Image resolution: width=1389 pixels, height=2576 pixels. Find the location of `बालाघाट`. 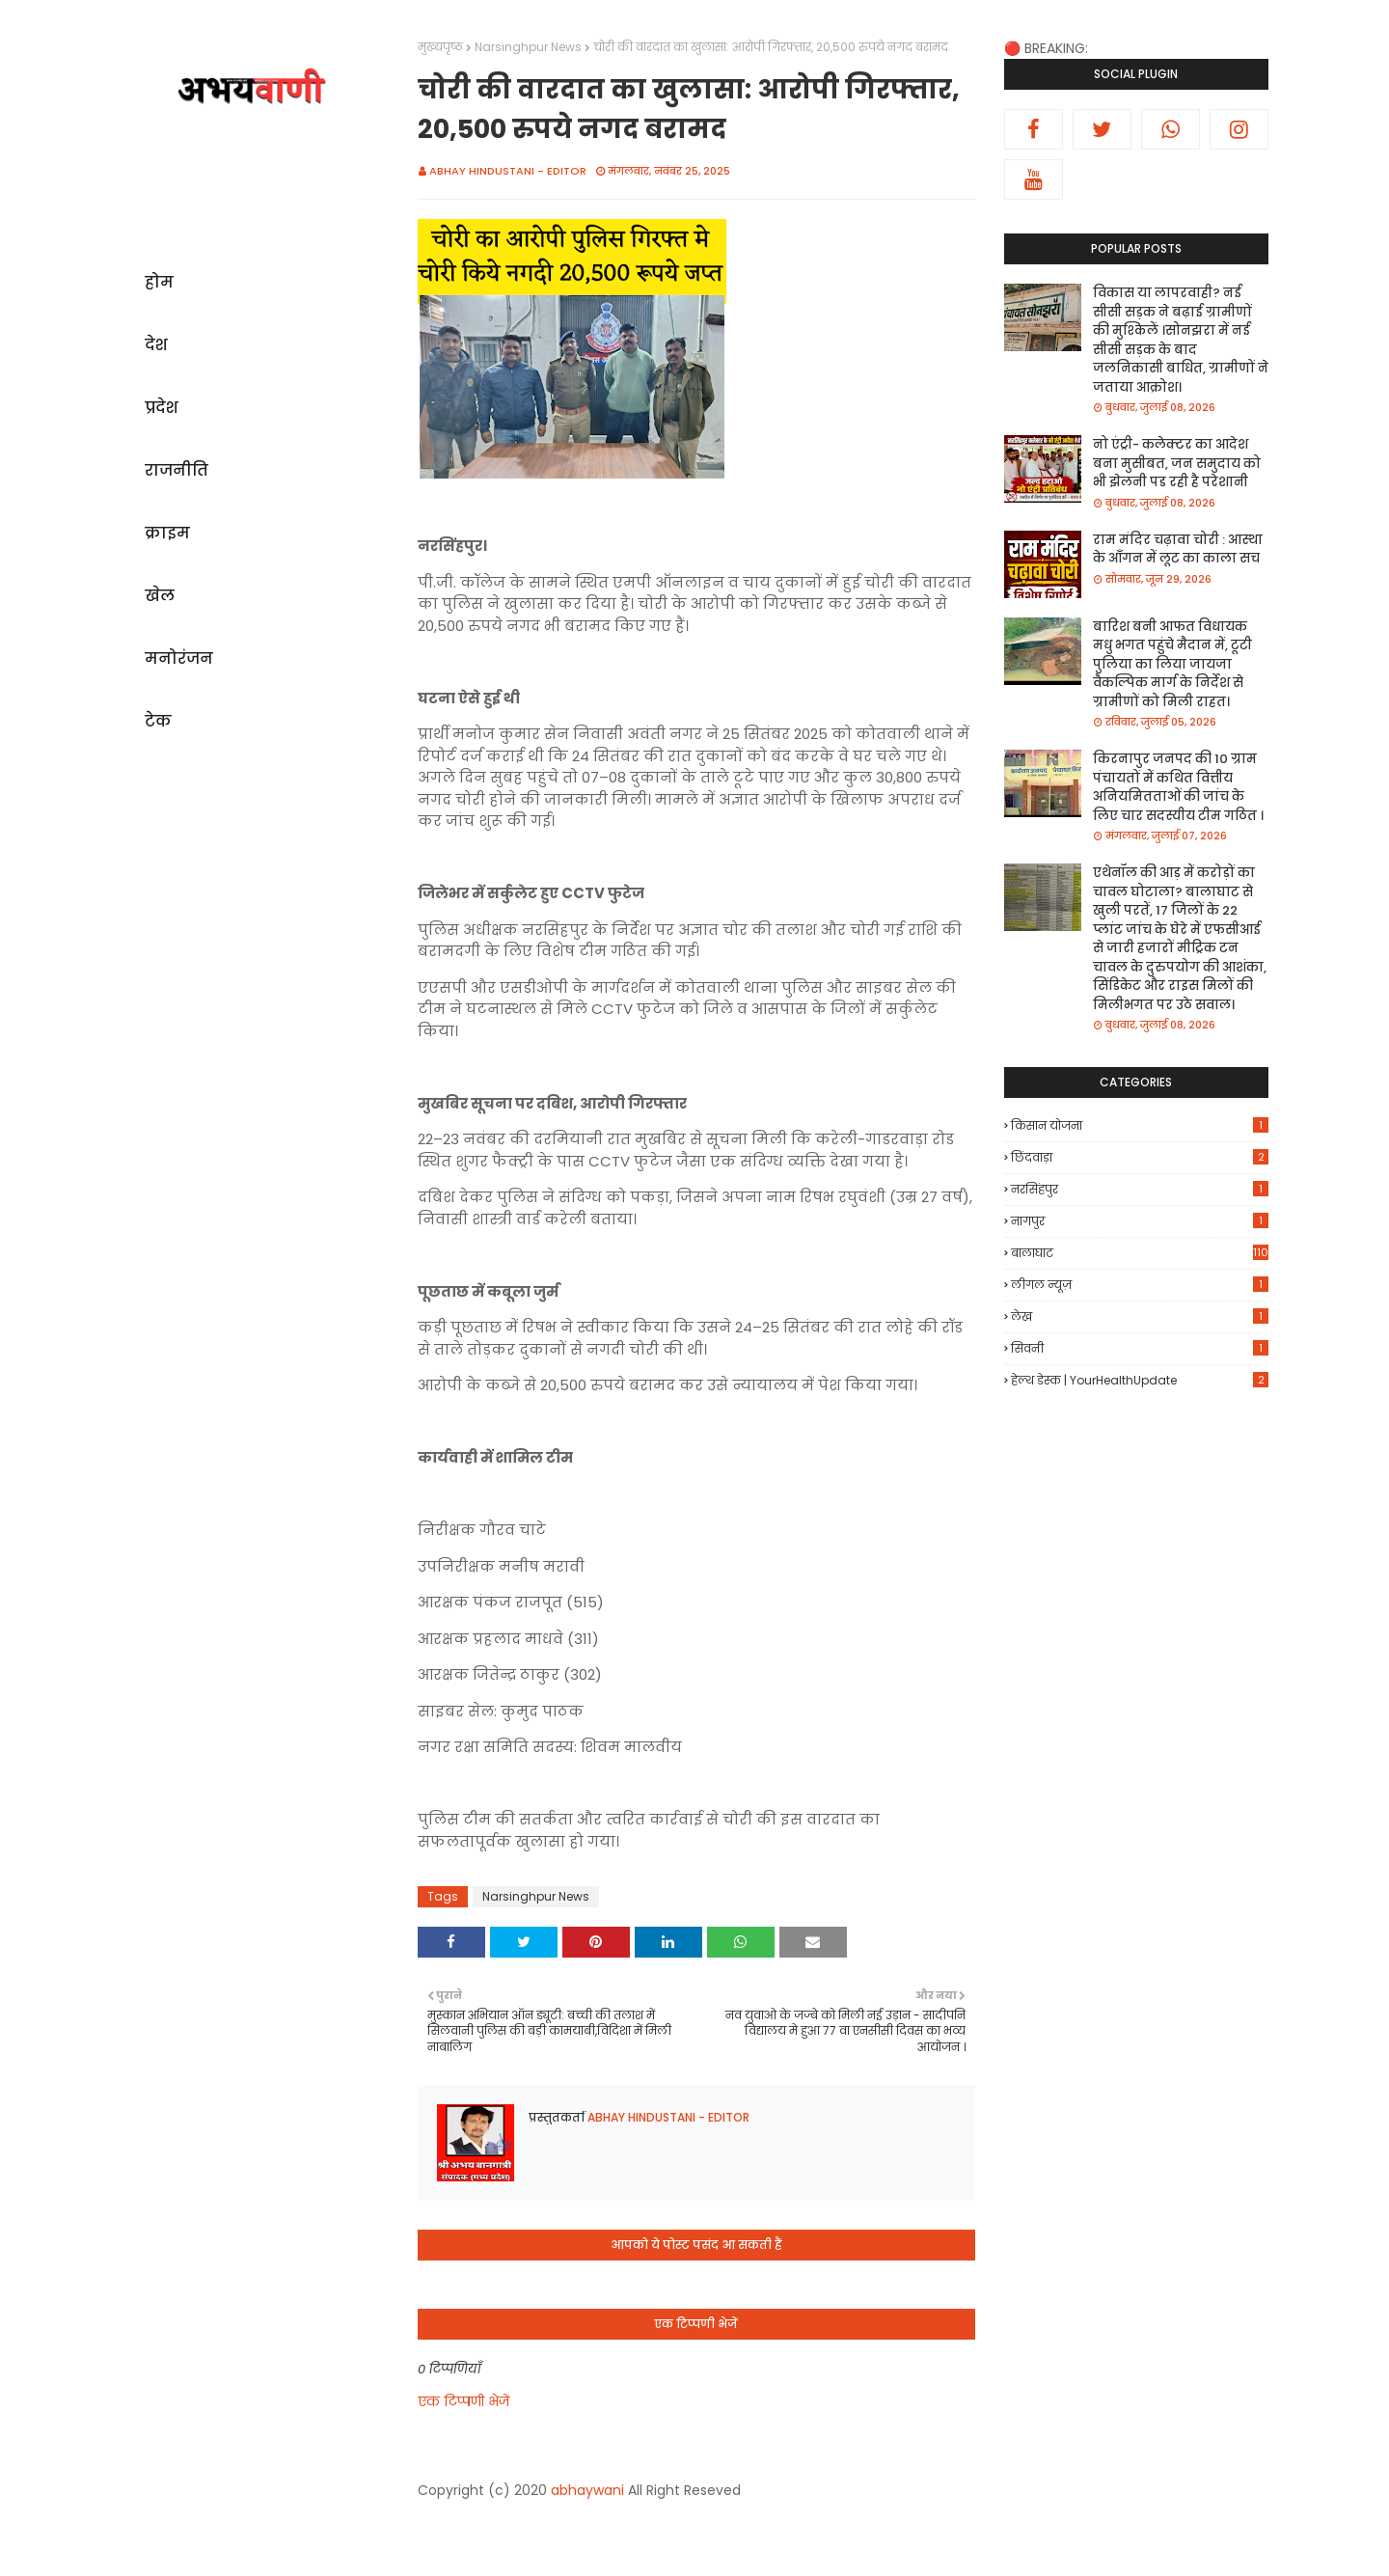

बालाघाट is located at coordinates (1139, 1253).